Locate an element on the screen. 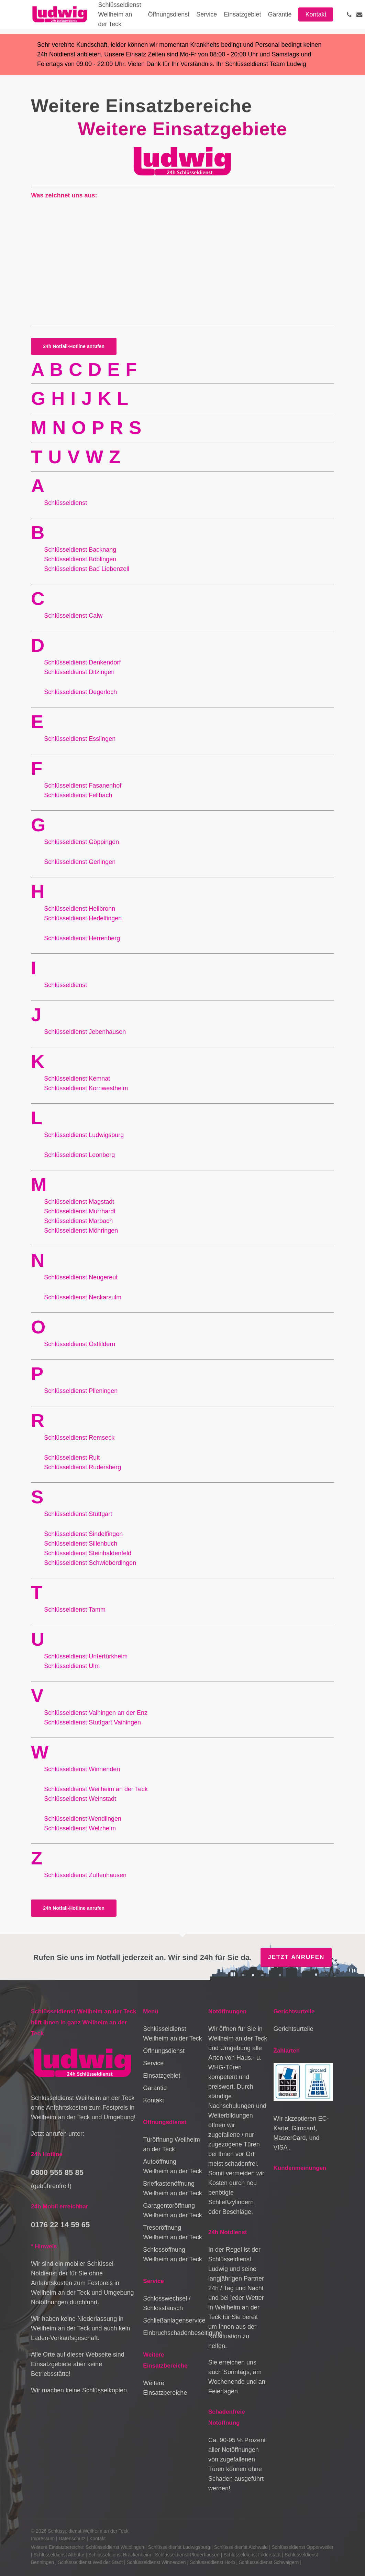  Schlüsseldienst Ruit is located at coordinates (72, 1457).